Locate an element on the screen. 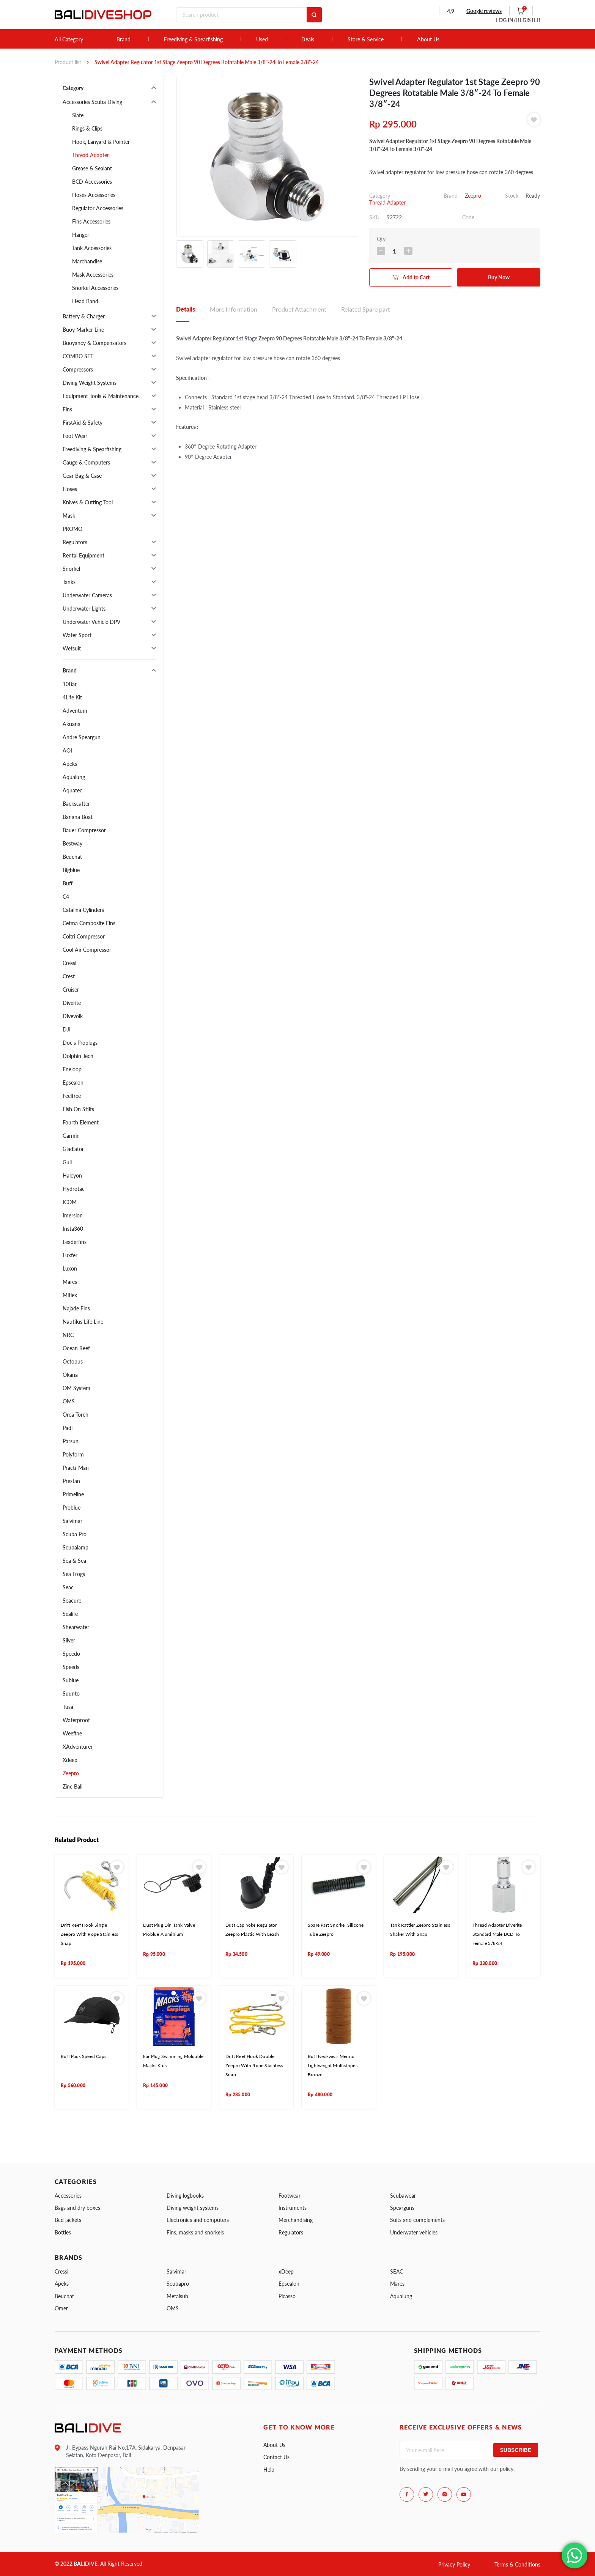 Image resolution: width=595 pixels, height=2576 pixels. Seac is located at coordinates (68, 1587).